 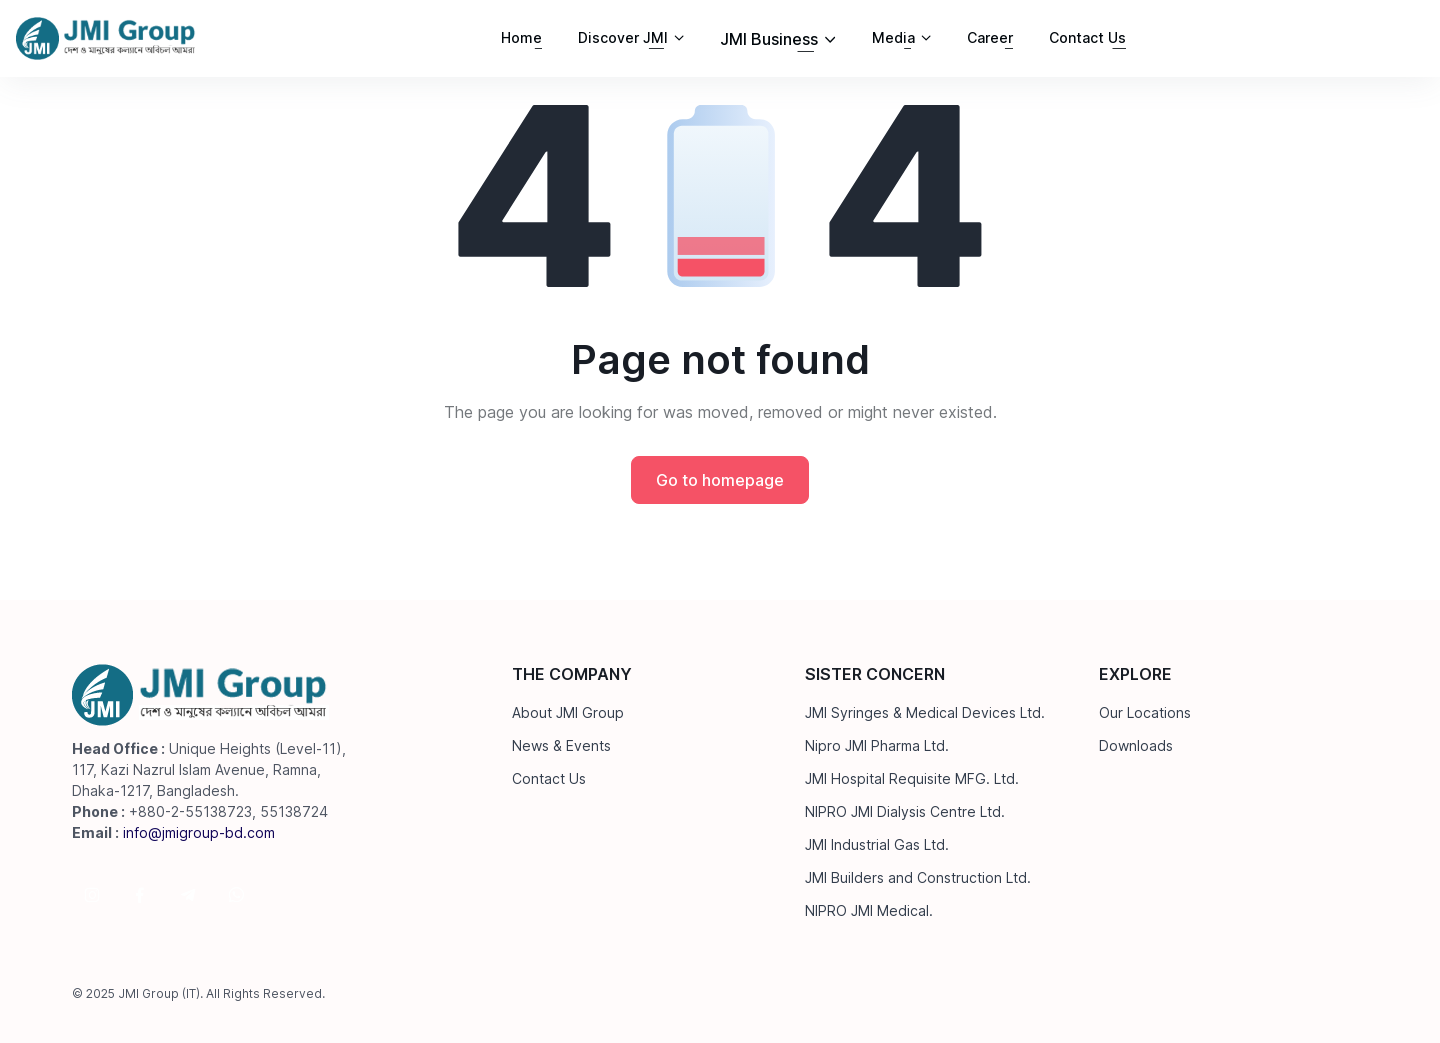 I want to click on [Follow us on Instagram], so click(x=92, y=895).